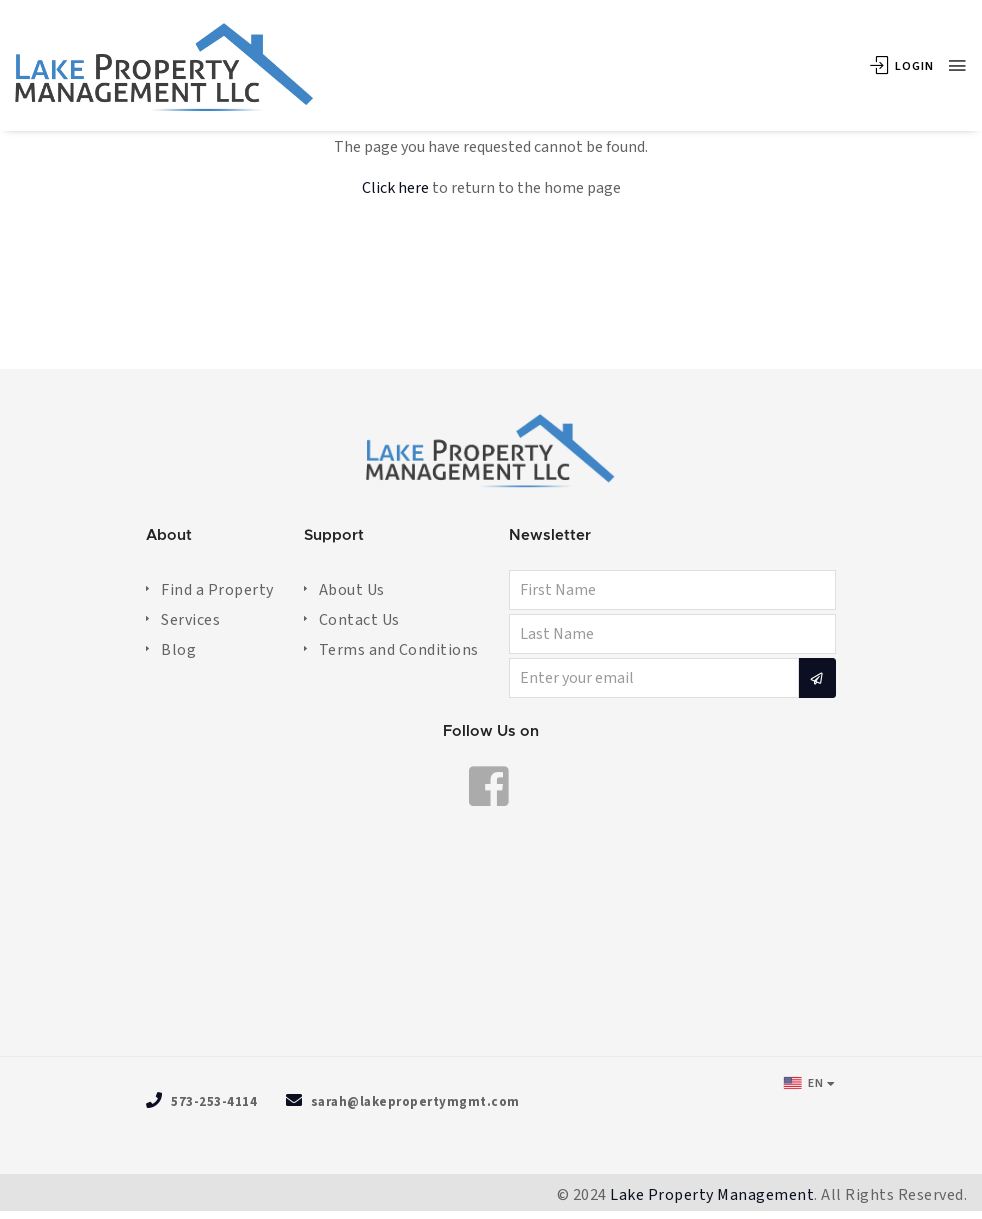  What do you see at coordinates (491, 946) in the screenshot?
I see `OSAGE BEACH WEATHER` at bounding box center [491, 946].